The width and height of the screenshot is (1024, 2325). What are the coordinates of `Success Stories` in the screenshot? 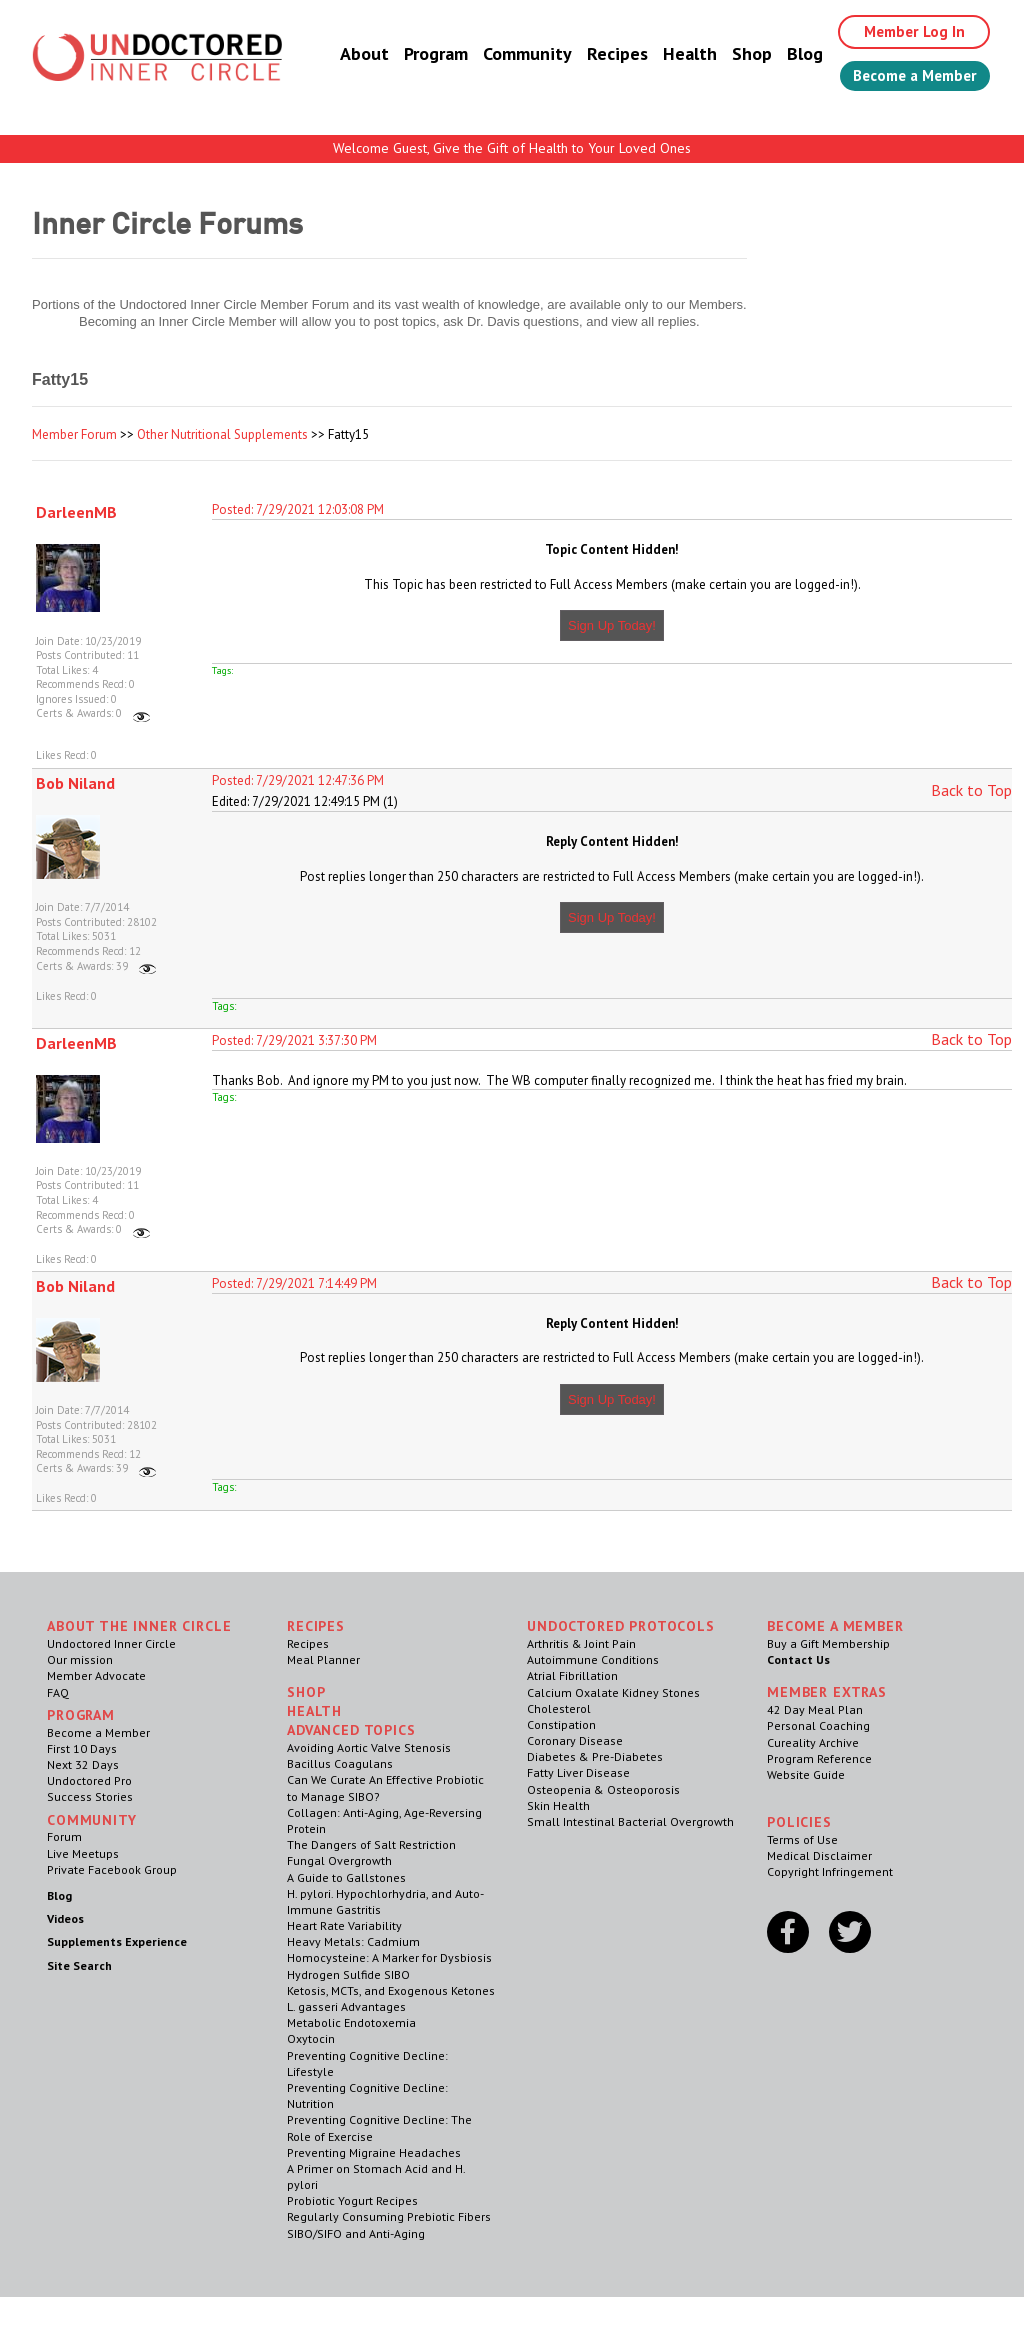 It's located at (90, 1796).